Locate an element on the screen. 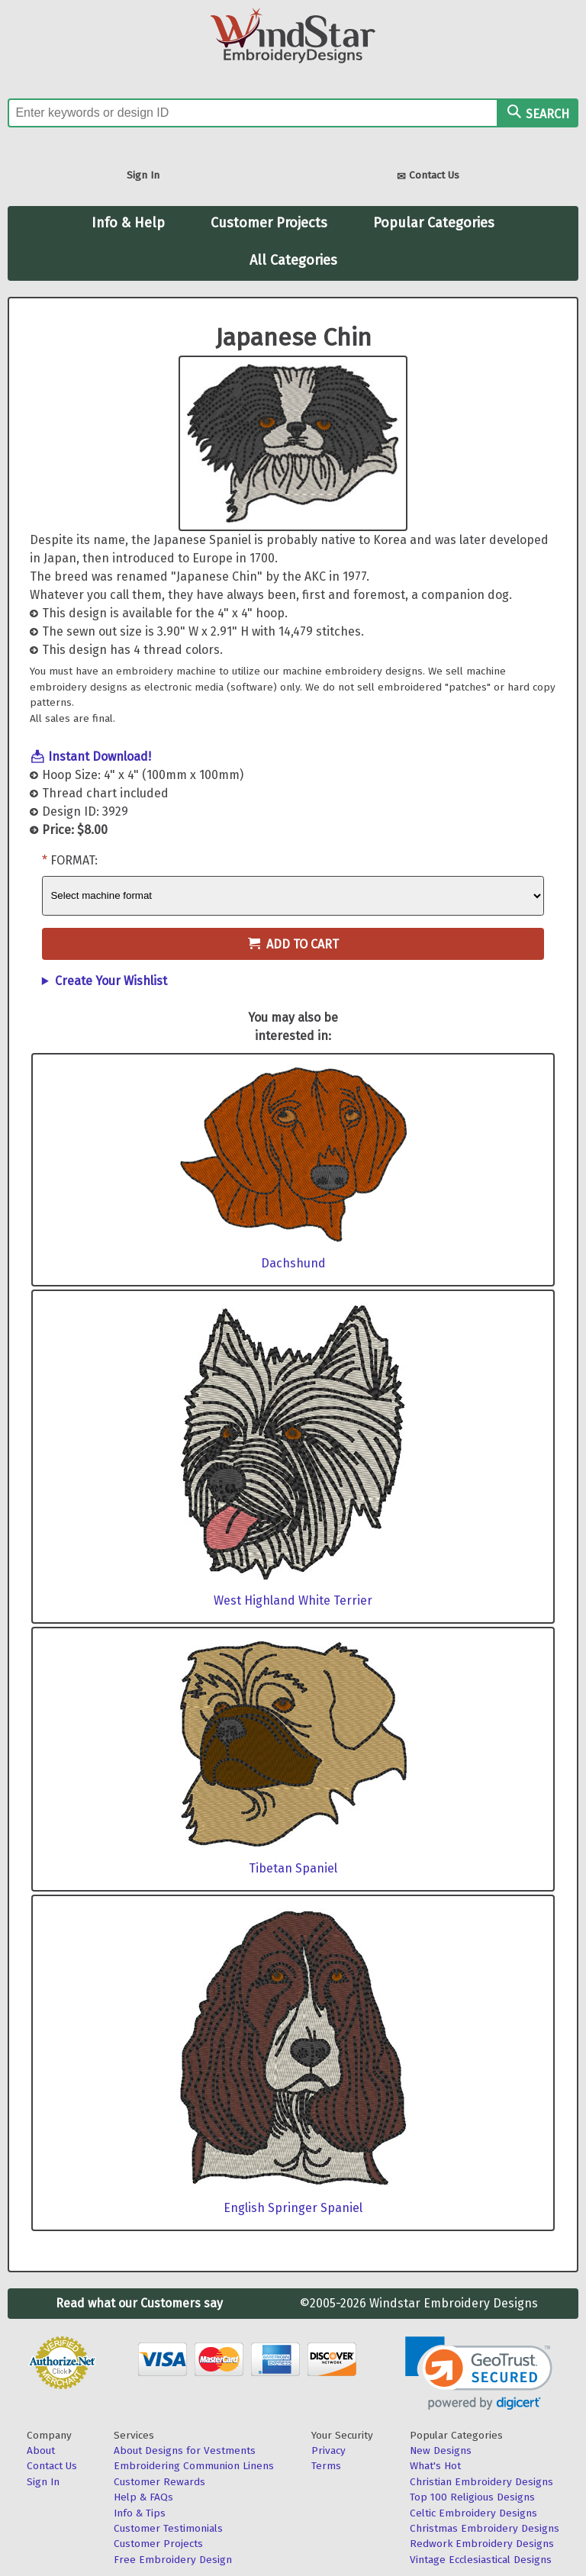 Image resolution: width=586 pixels, height=2576 pixels. Add to Cart is located at coordinates (293, 944).